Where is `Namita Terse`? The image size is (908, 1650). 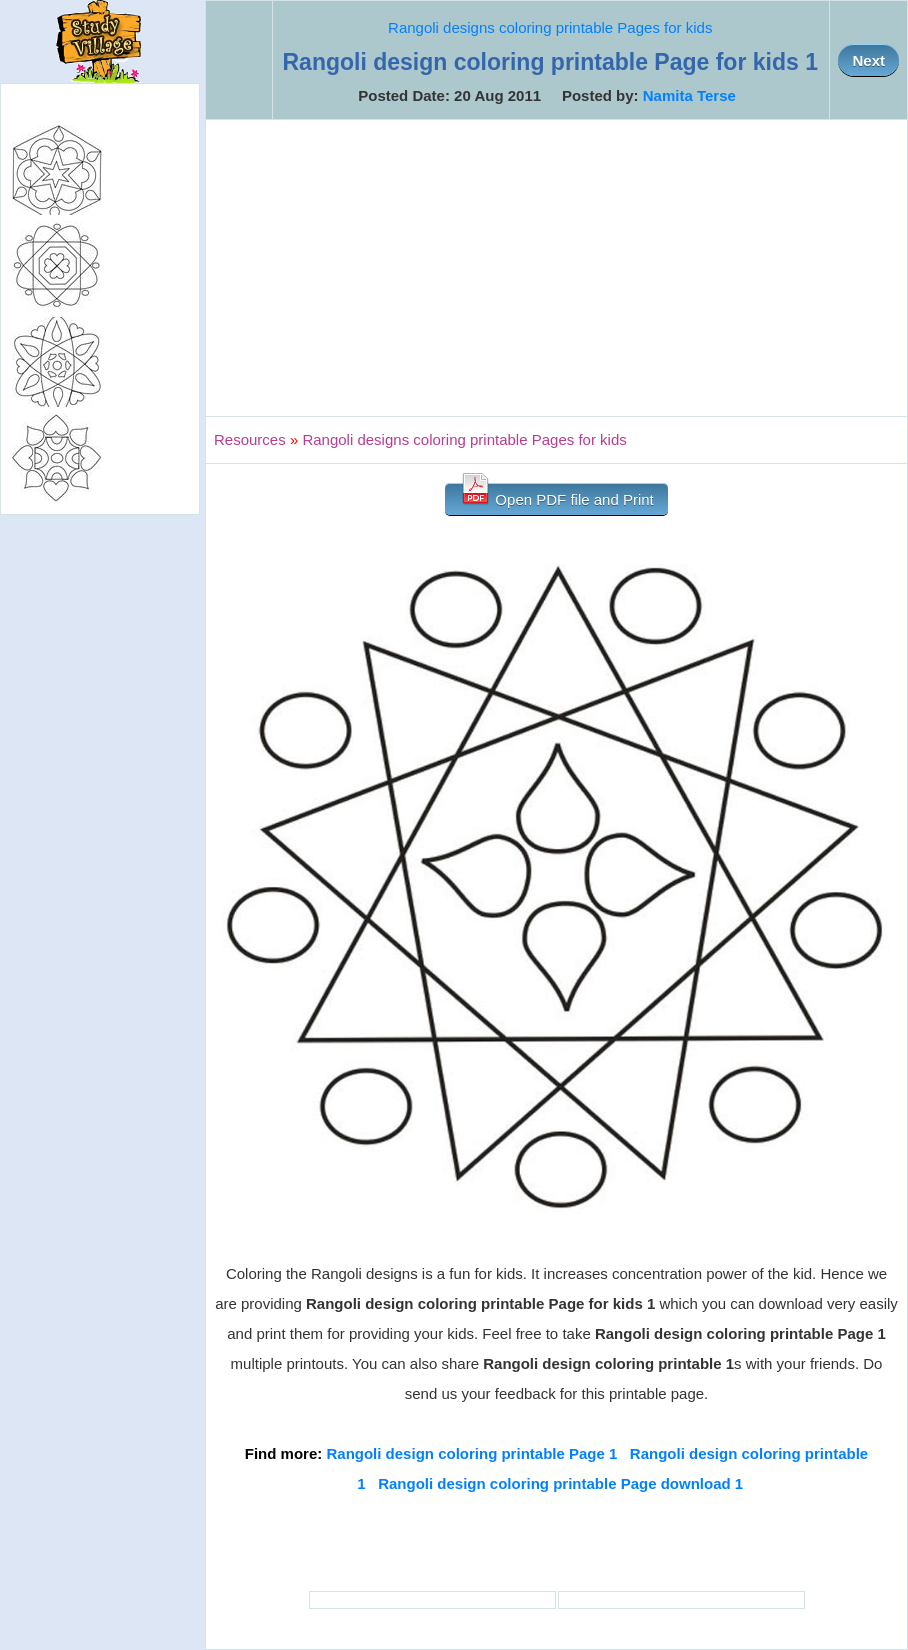
Namita Terse is located at coordinates (689, 95).